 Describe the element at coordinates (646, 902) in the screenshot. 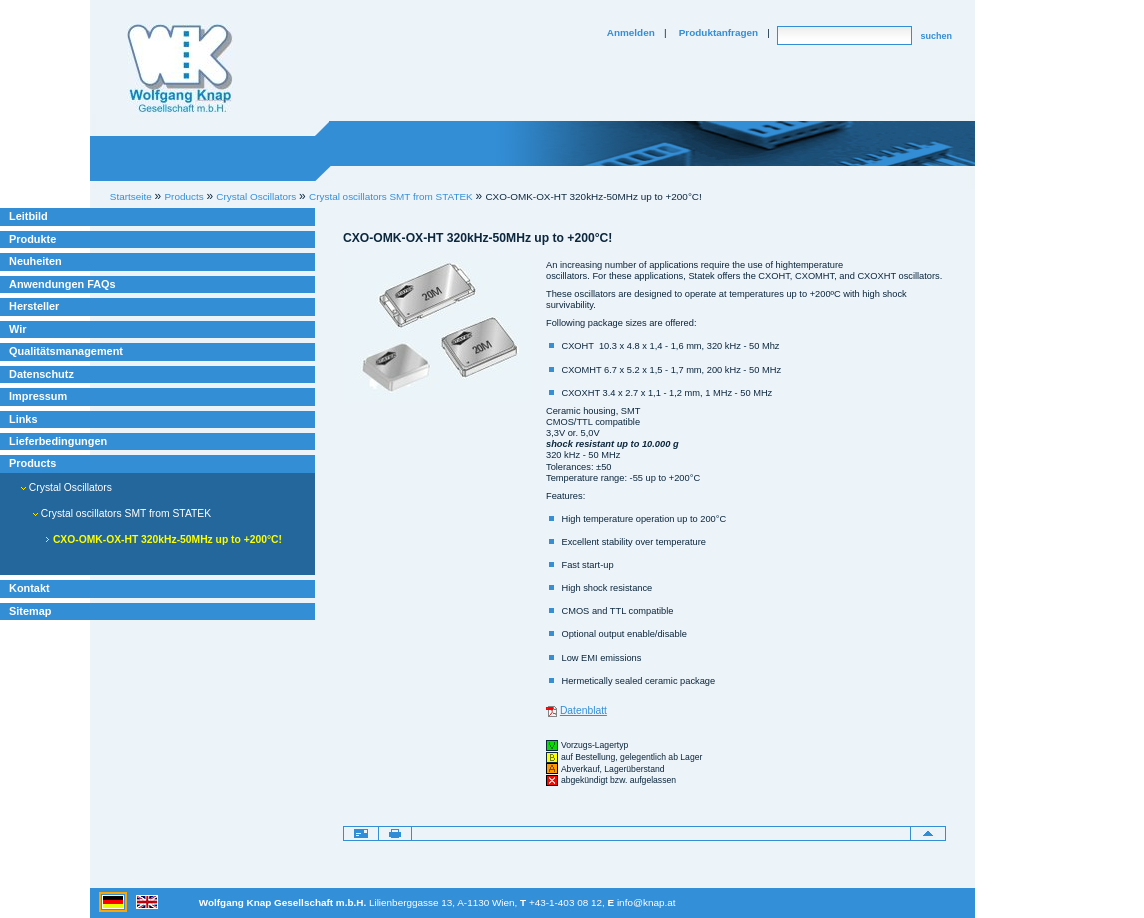

I see `info@knap.at` at that location.